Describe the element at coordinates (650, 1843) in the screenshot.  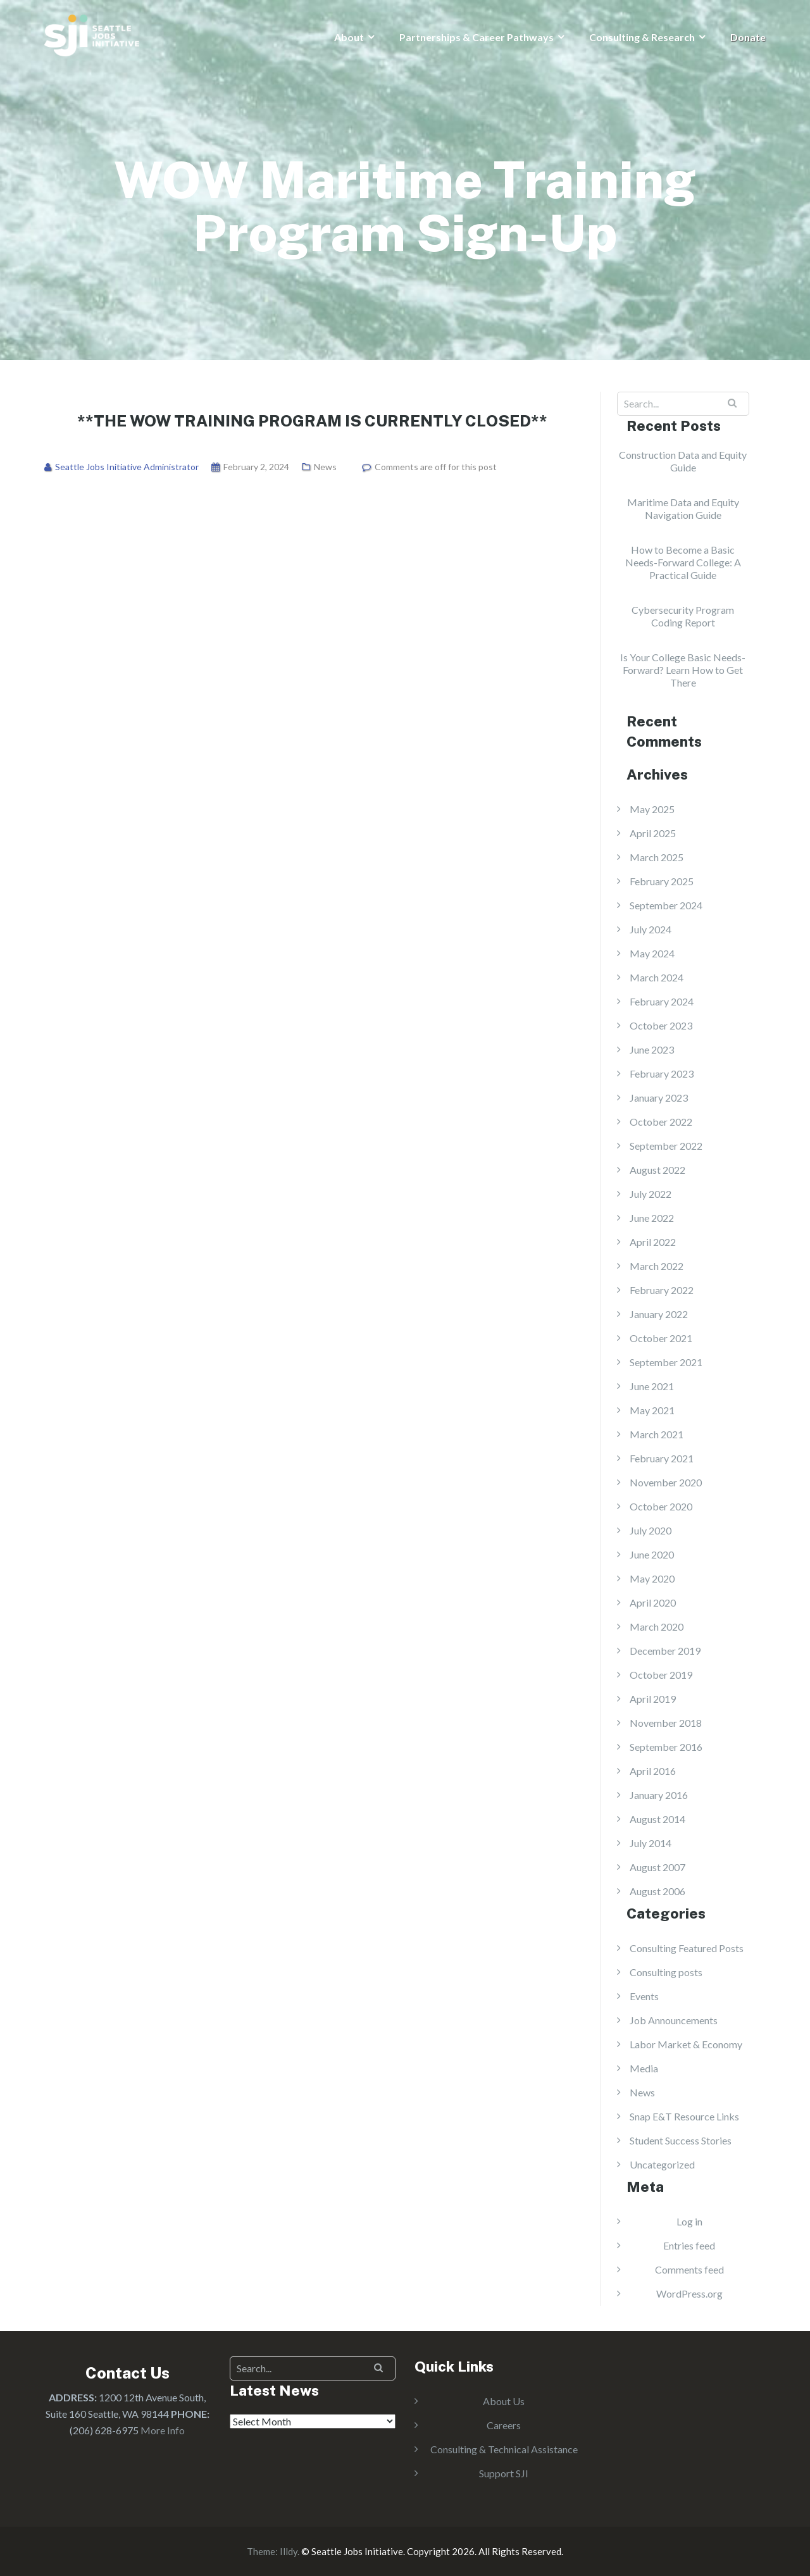
I see `July 2014` at that location.